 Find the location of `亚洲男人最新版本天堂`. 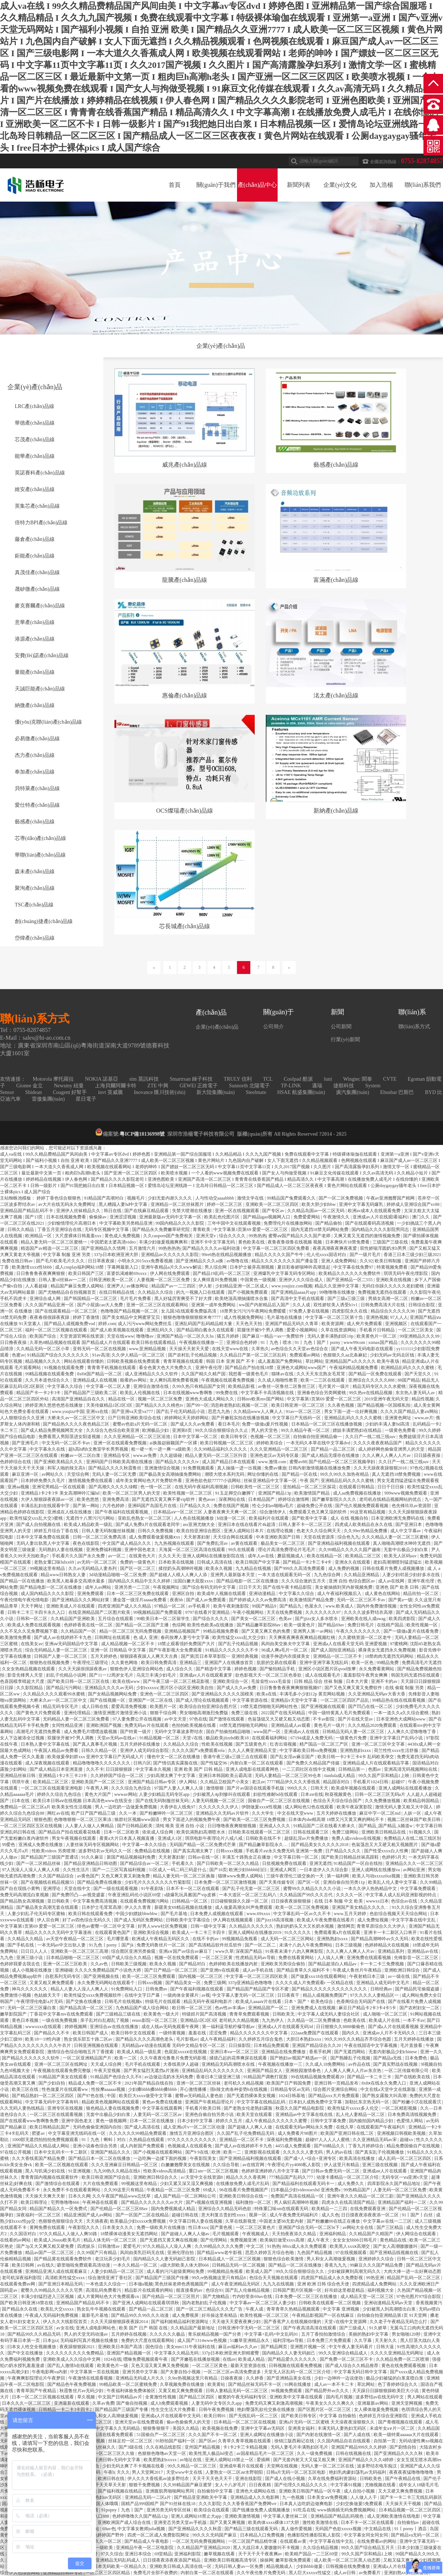

亚洲男人最新版本天堂 is located at coordinates (233, 1574).